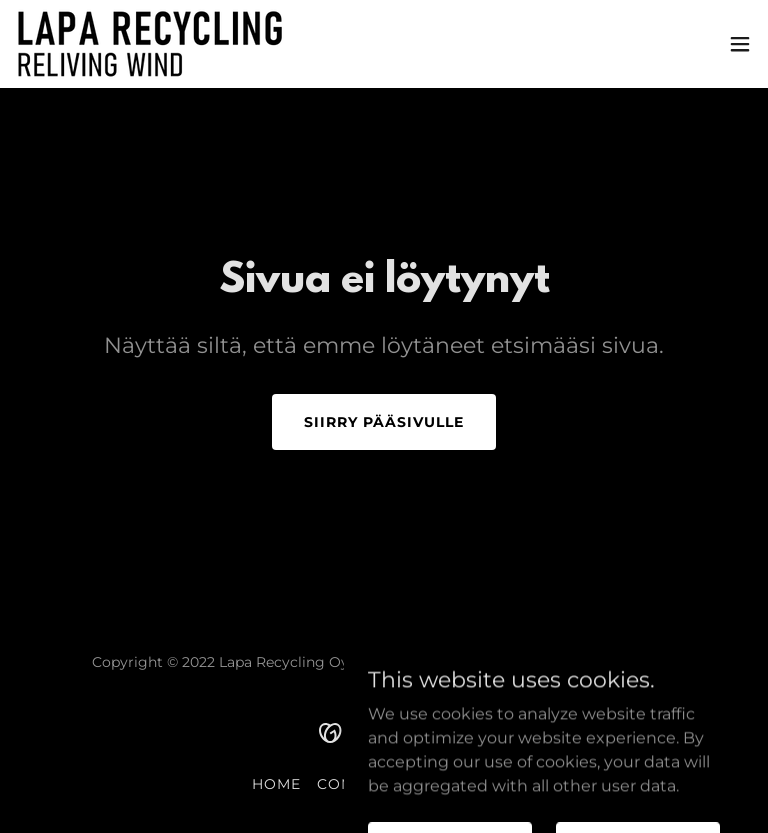 This screenshot has height=833, width=768. Describe the element at coordinates (276, 784) in the screenshot. I see `Home [link]` at that location.